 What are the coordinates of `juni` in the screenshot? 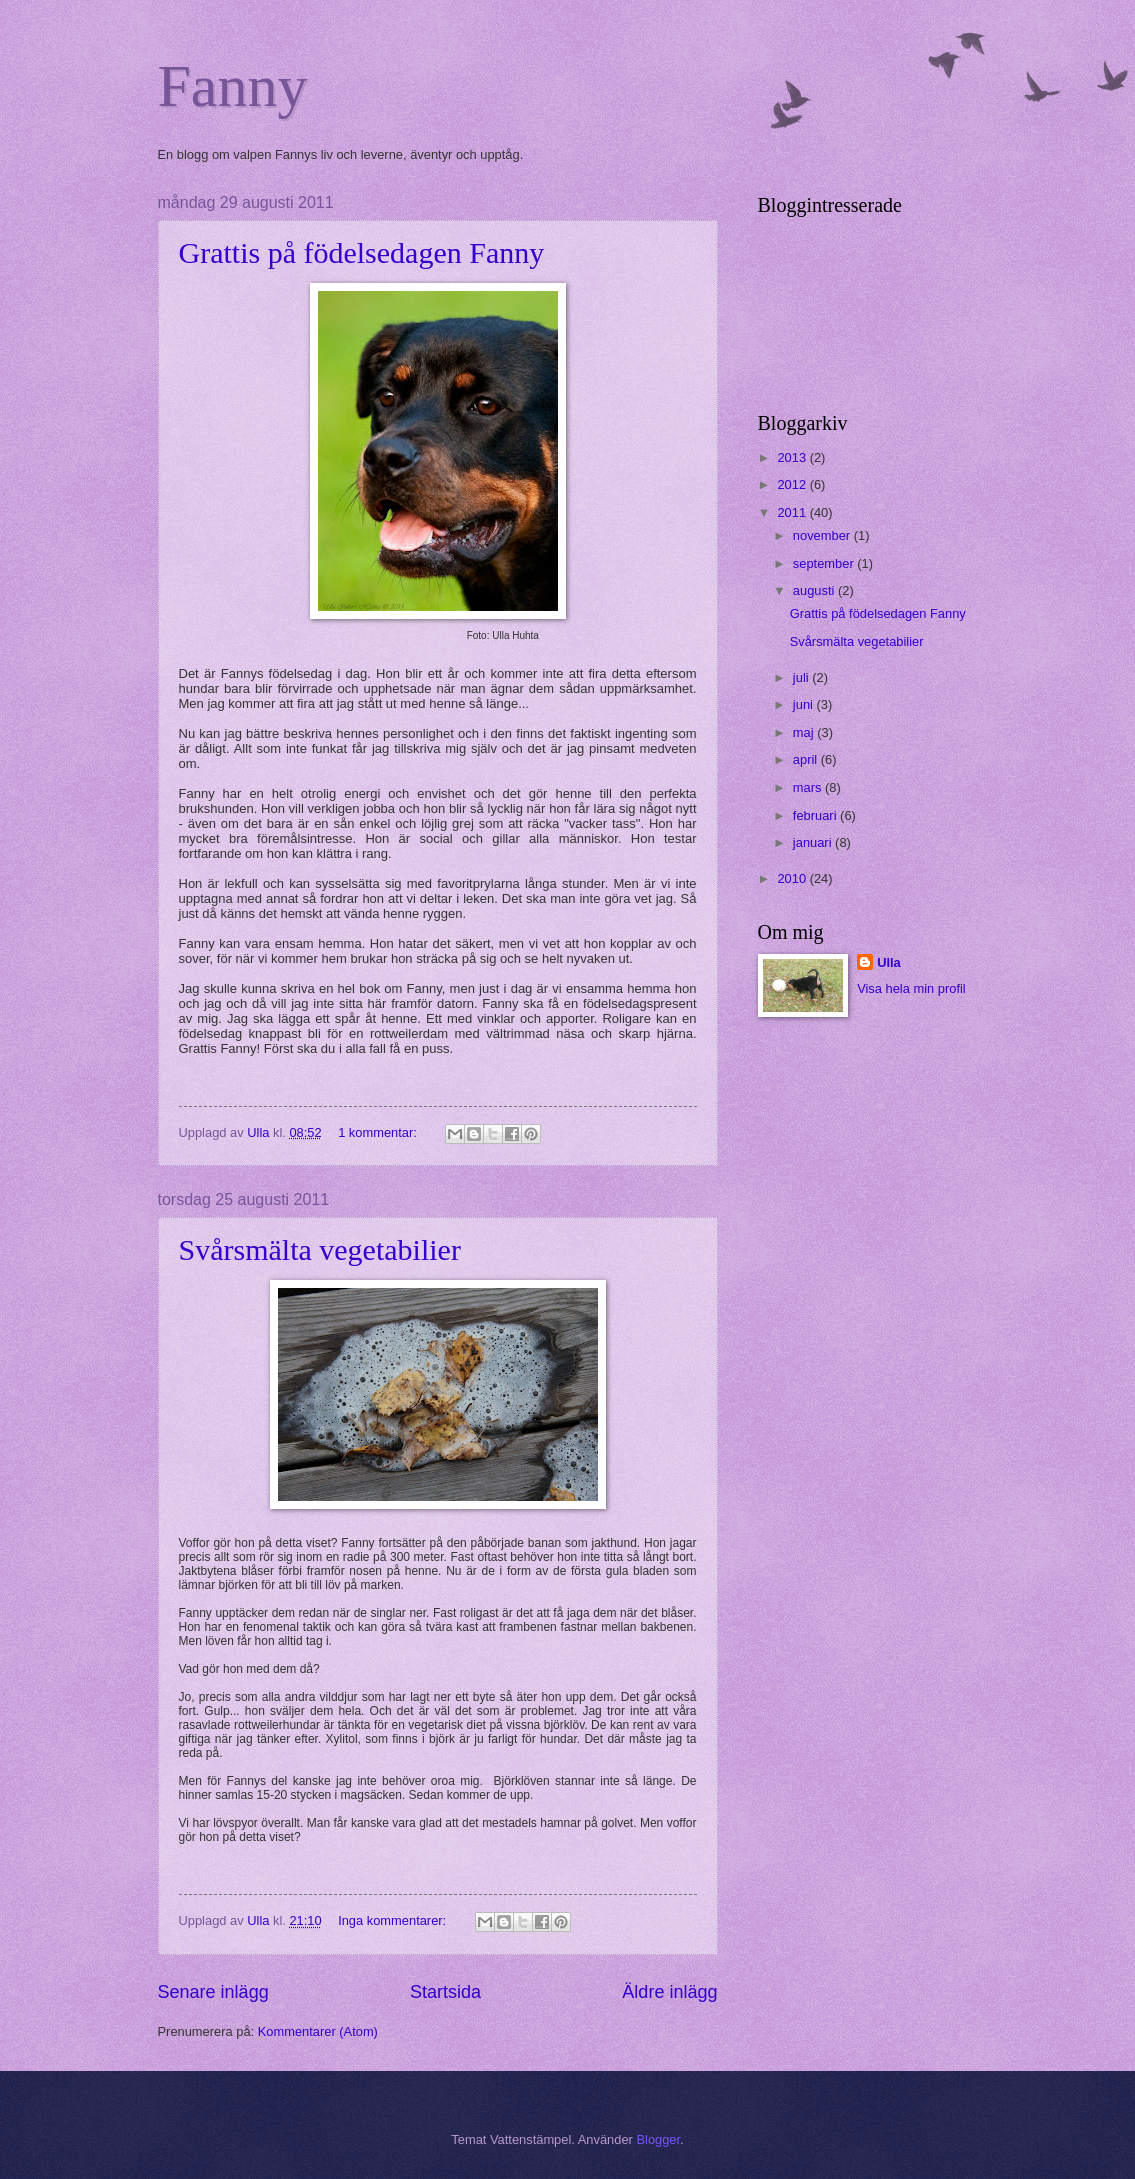 It's located at (805, 704).